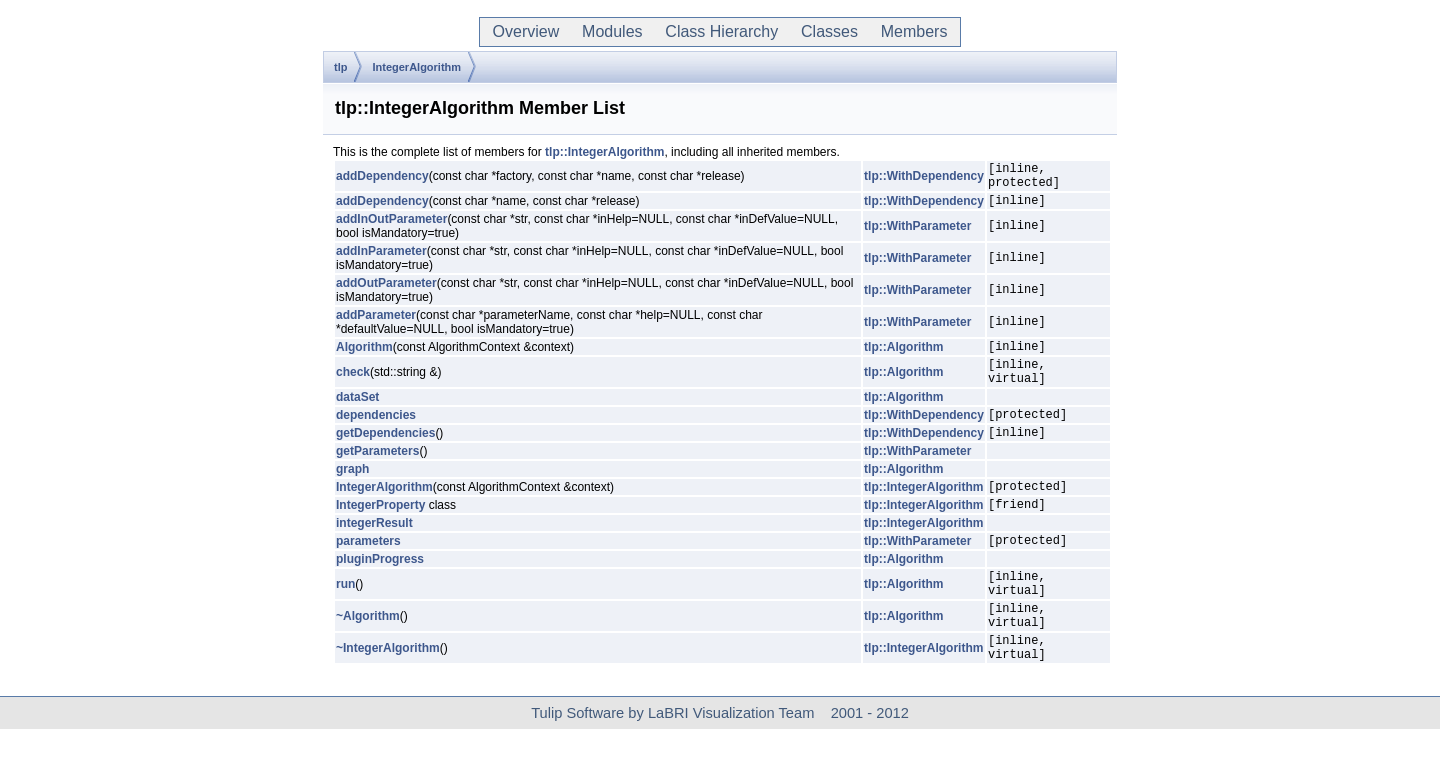  Describe the element at coordinates (721, 31) in the screenshot. I see `Class Hierarchy` at that location.